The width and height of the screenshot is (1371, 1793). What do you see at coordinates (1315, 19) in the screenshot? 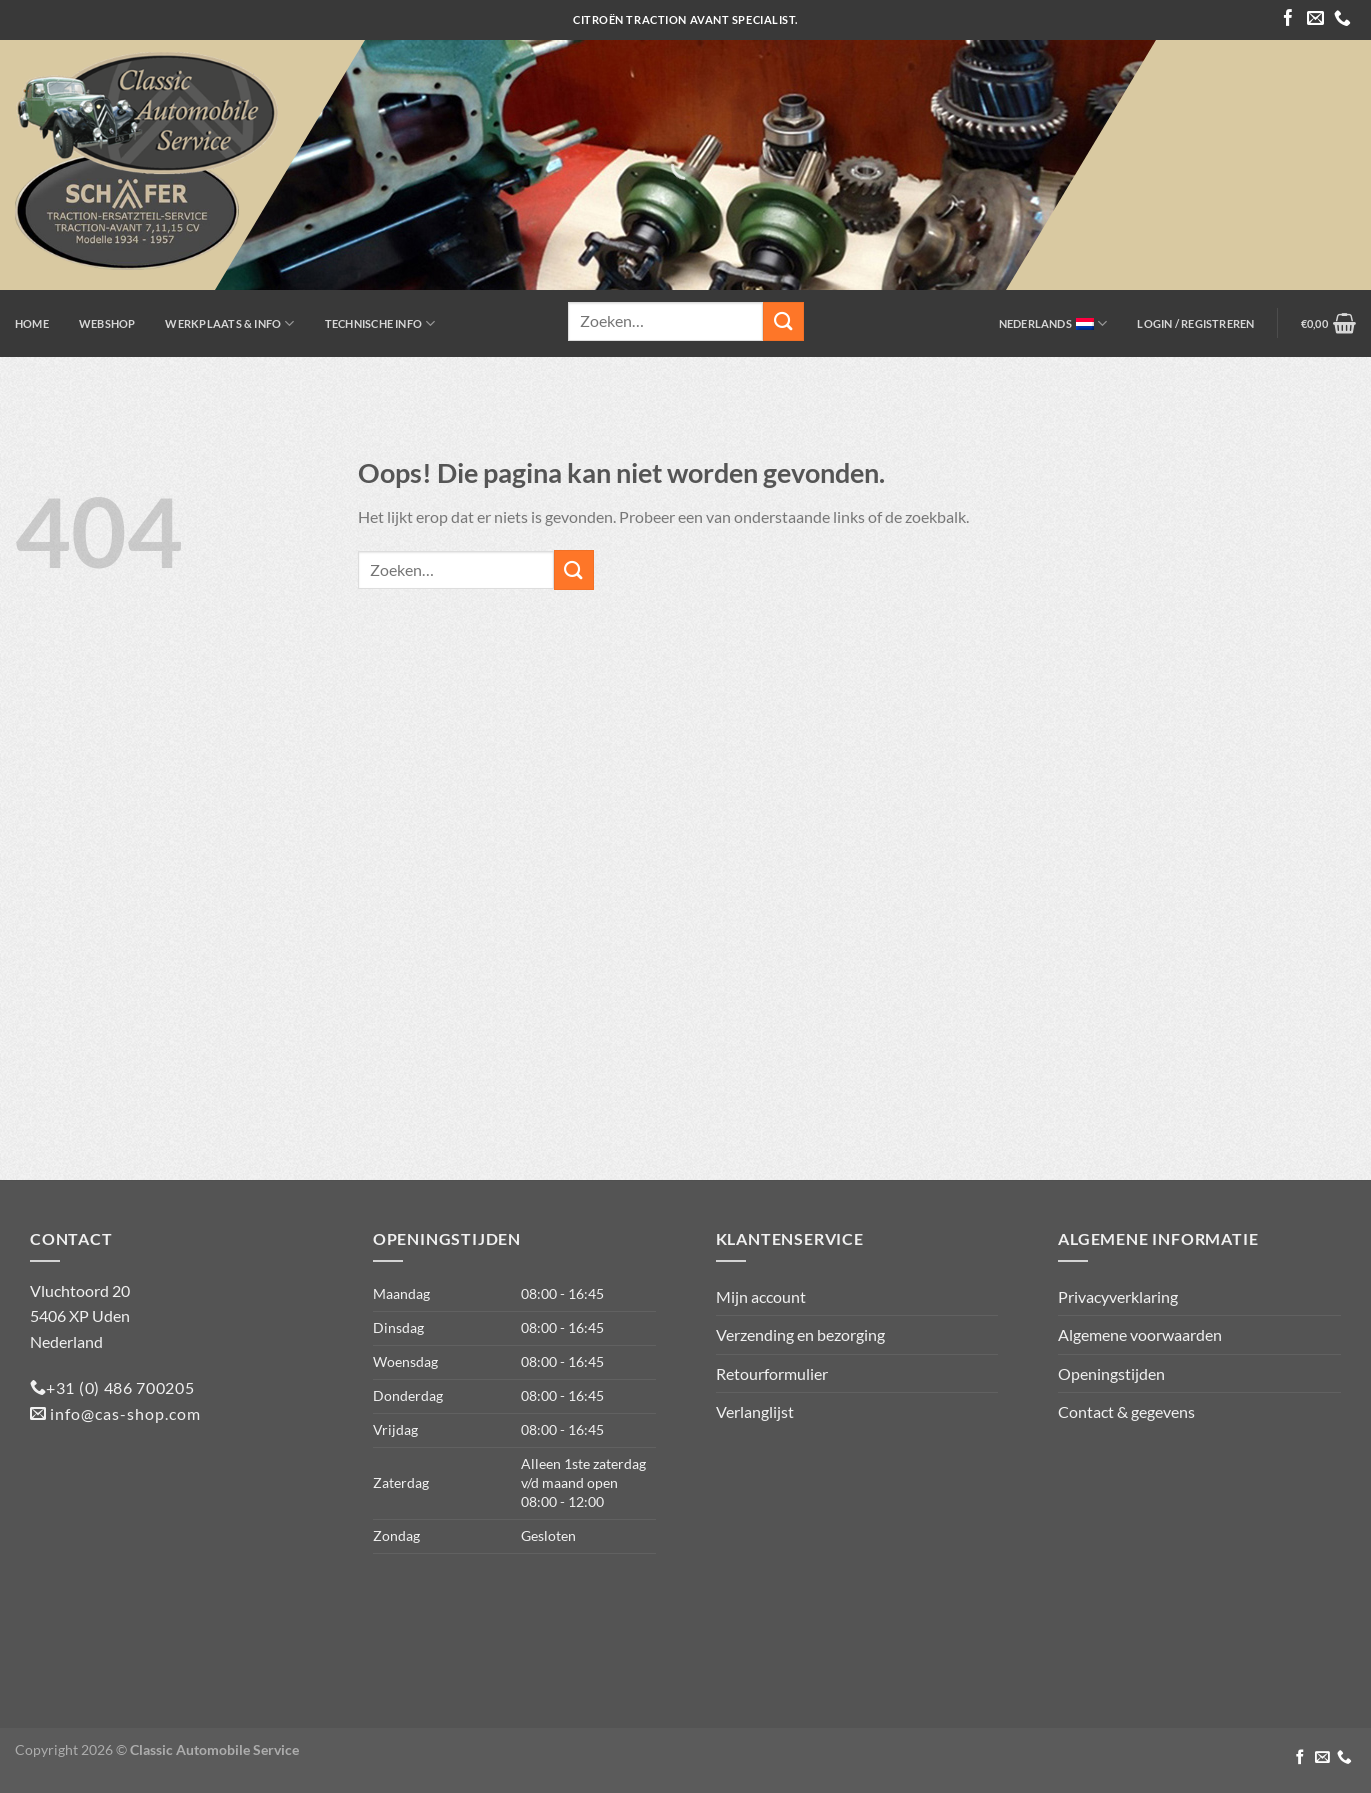
I see `[Stuur ons een e-mail]` at bounding box center [1315, 19].